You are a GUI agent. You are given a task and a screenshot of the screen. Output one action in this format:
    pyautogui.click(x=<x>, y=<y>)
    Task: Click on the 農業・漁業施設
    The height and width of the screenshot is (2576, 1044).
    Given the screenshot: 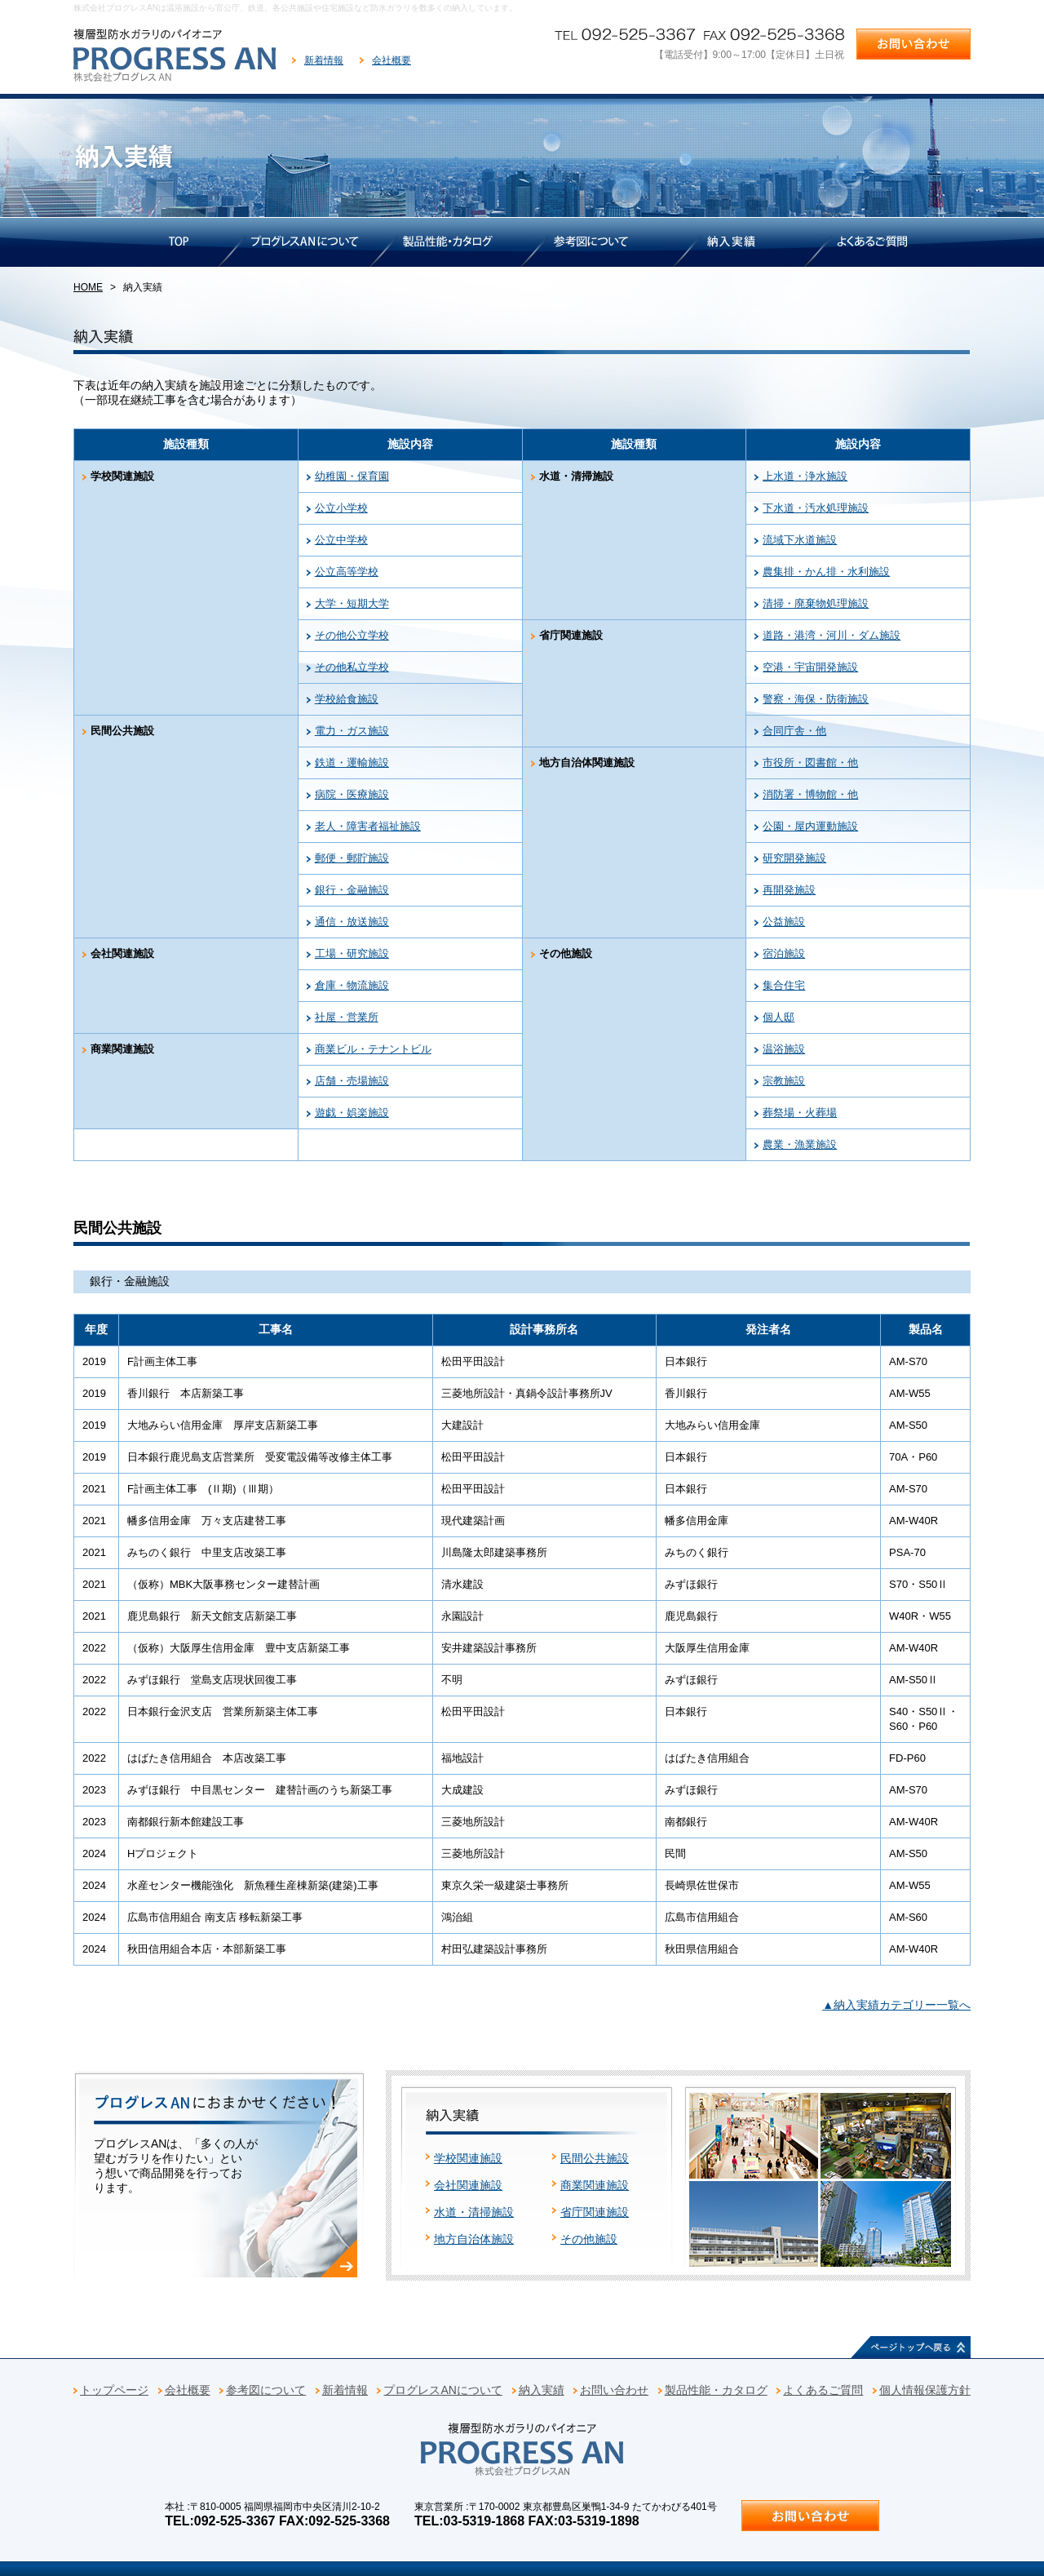 What is the action you would take?
    pyautogui.click(x=800, y=1144)
    